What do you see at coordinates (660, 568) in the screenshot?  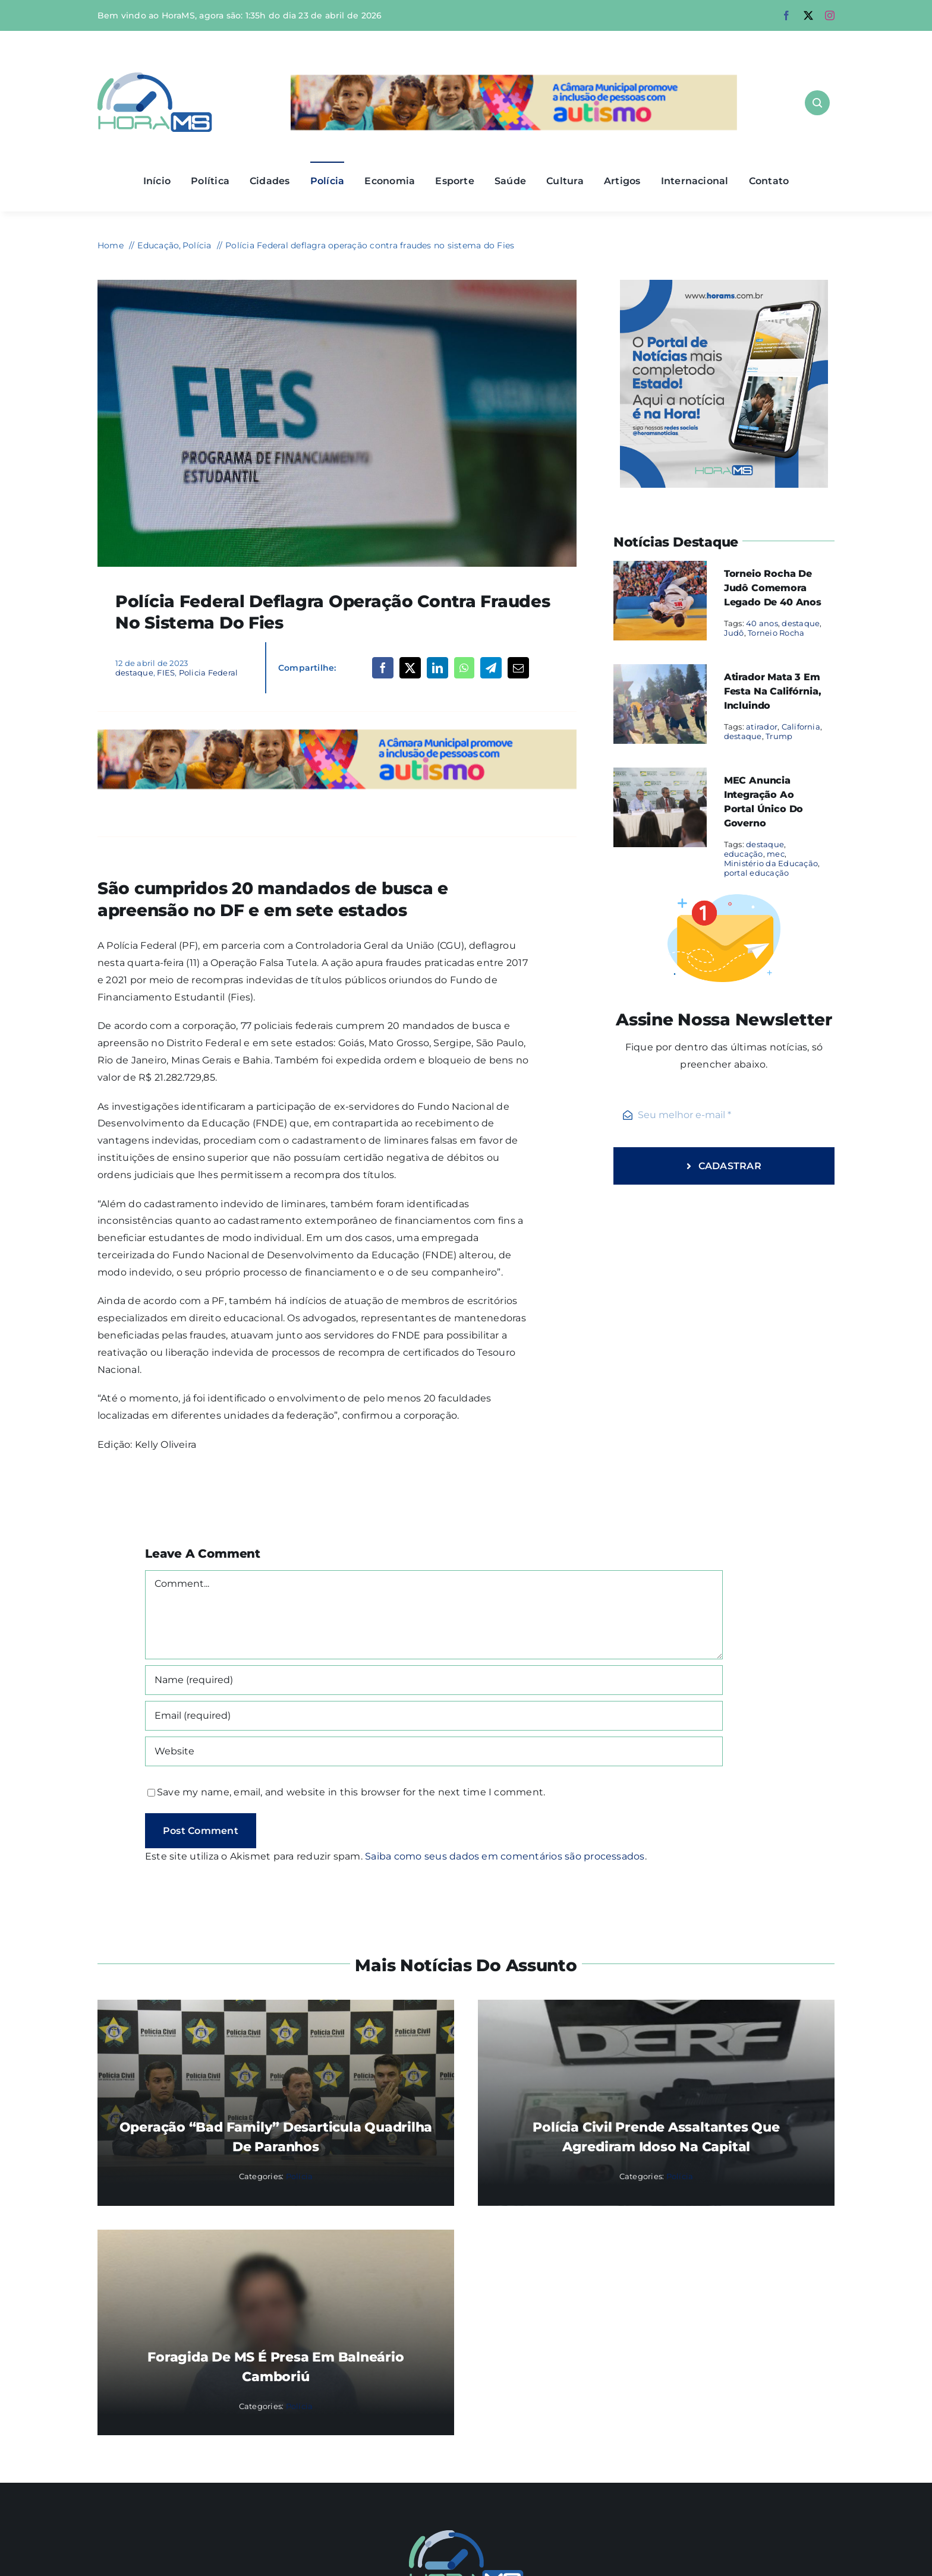 I see `[Torneio Rocha de Judô comemora legado de 40 anos]` at bounding box center [660, 568].